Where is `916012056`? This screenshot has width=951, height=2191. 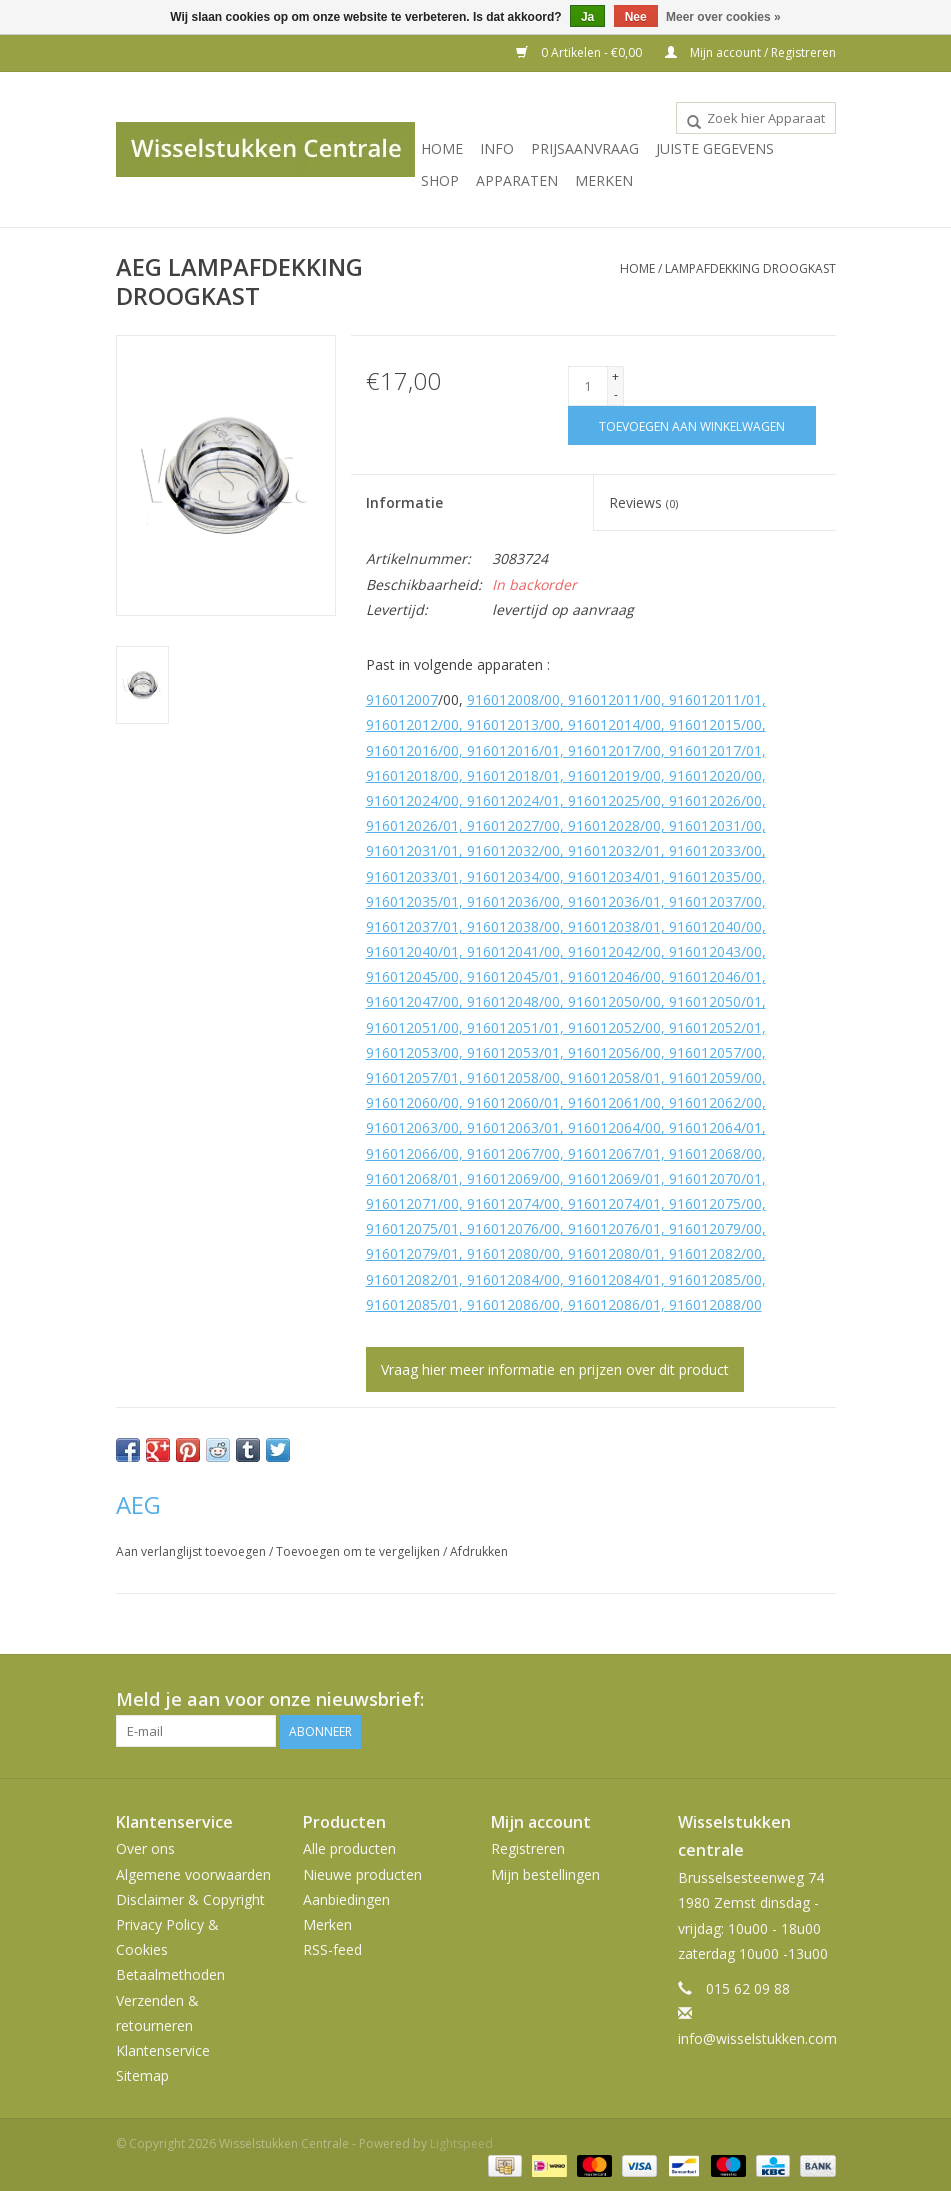
916012056 is located at coordinates (604, 1052).